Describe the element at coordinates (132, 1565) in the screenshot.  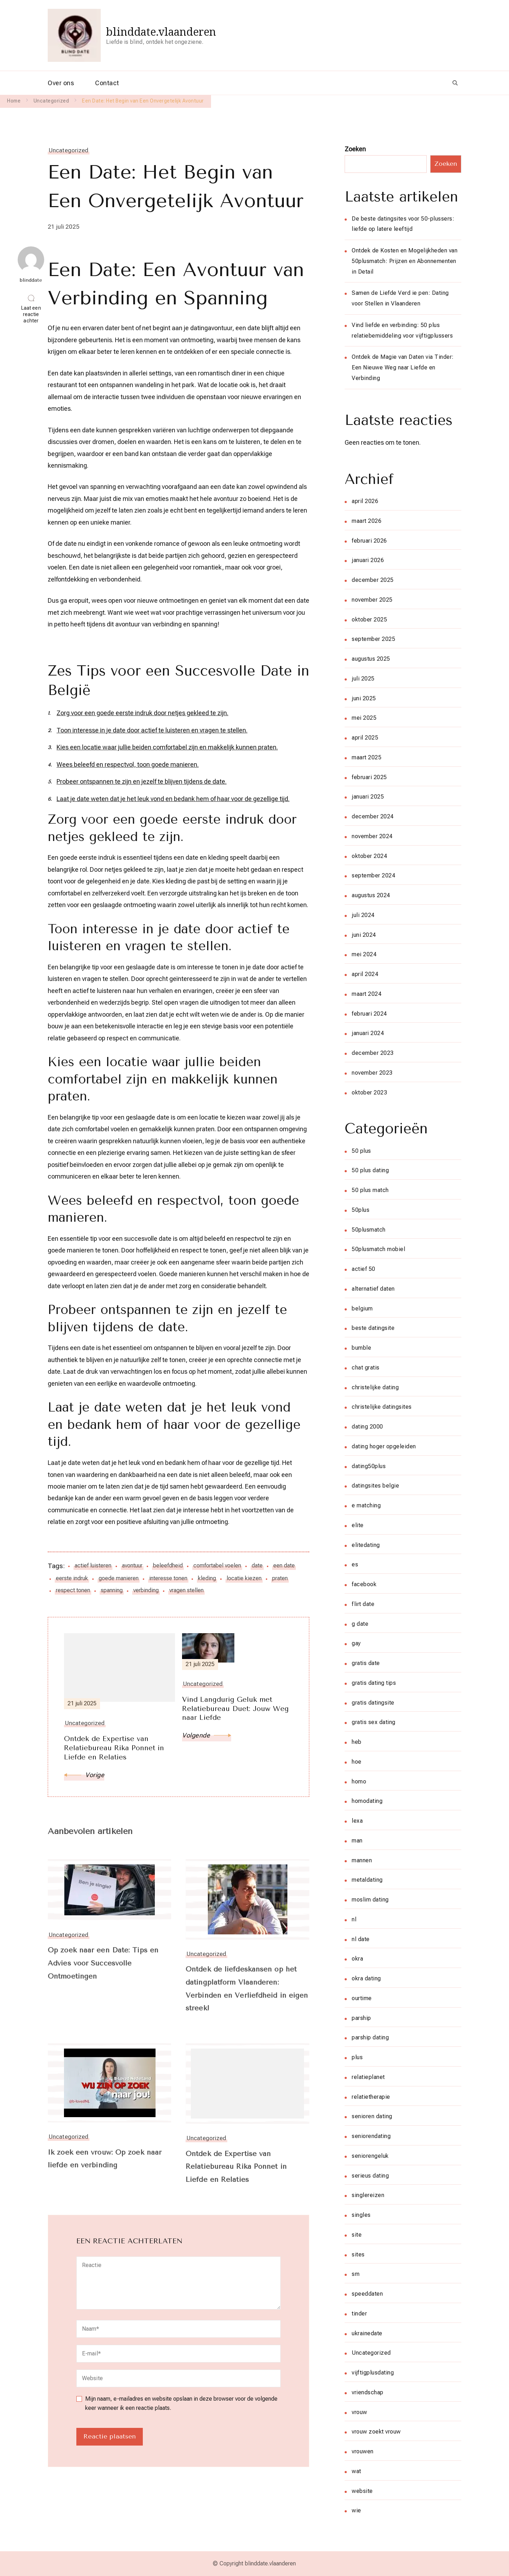
I see `avontuur` at that location.